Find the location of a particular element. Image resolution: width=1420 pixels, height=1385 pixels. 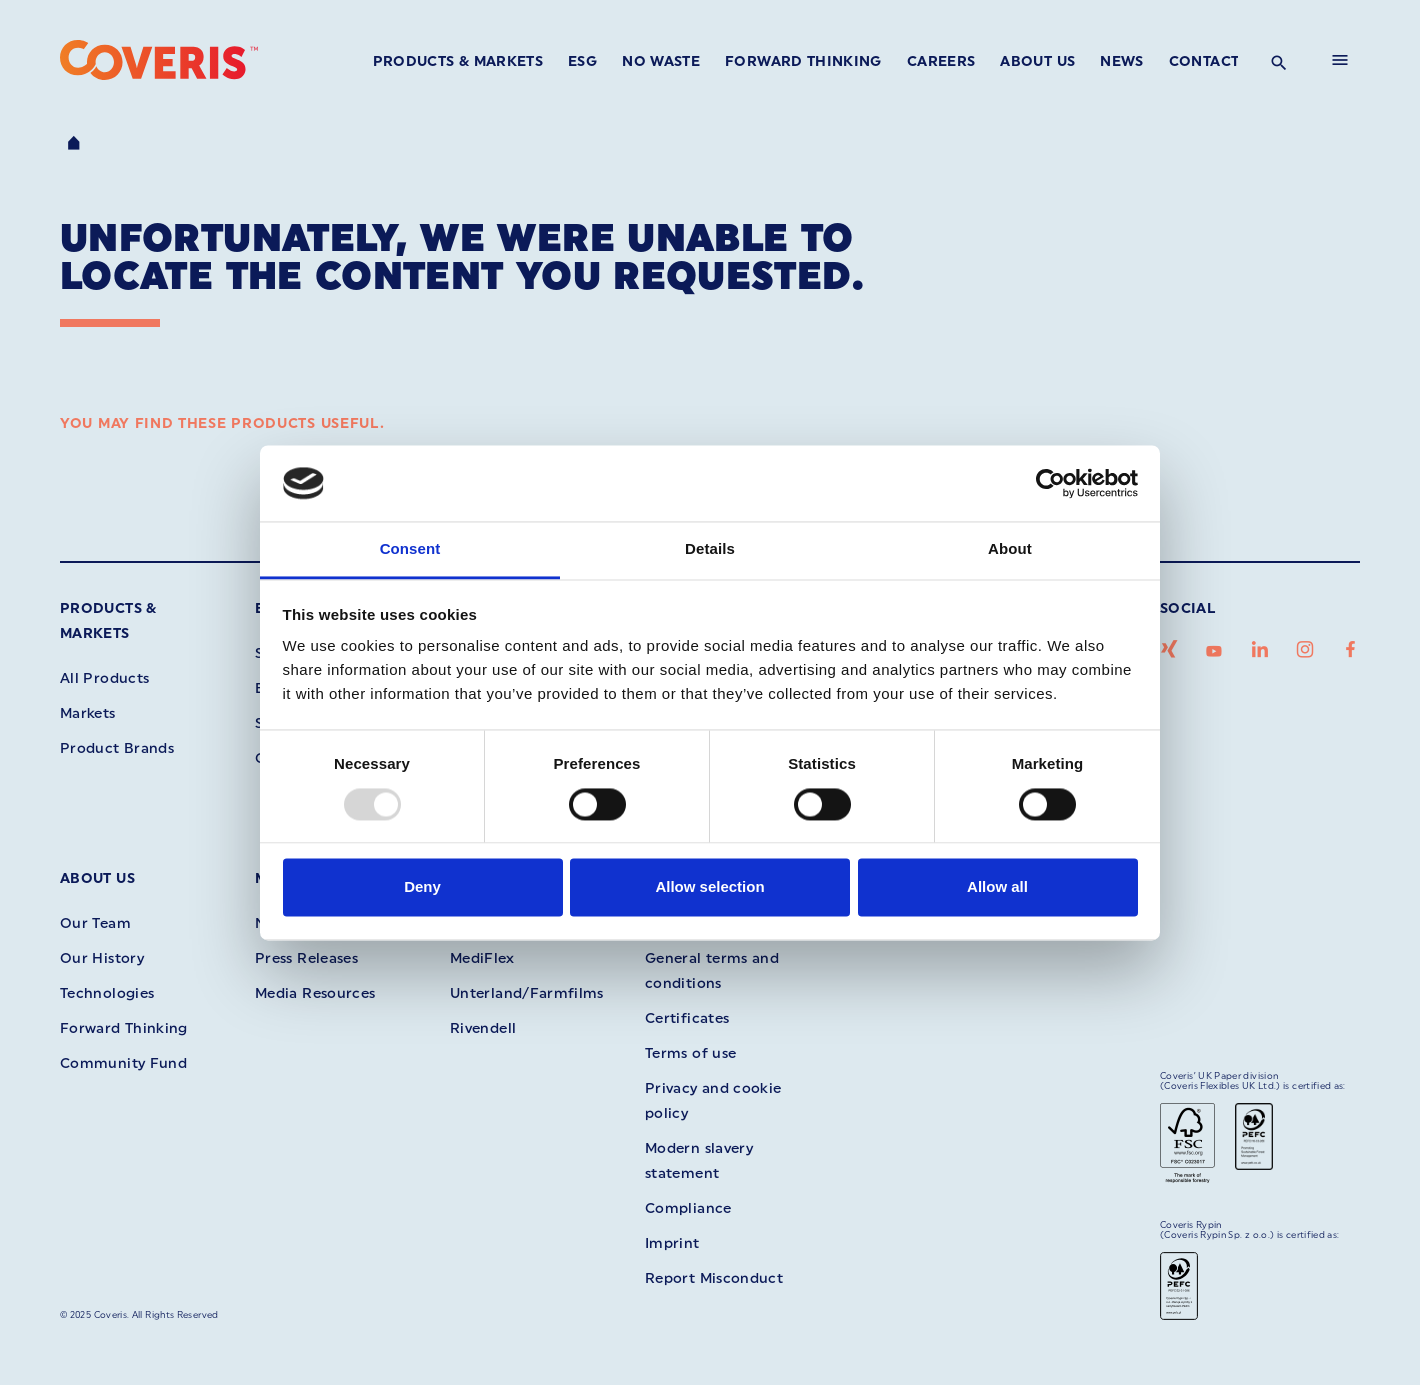

Forward Thinking is located at coordinates (803, 61).